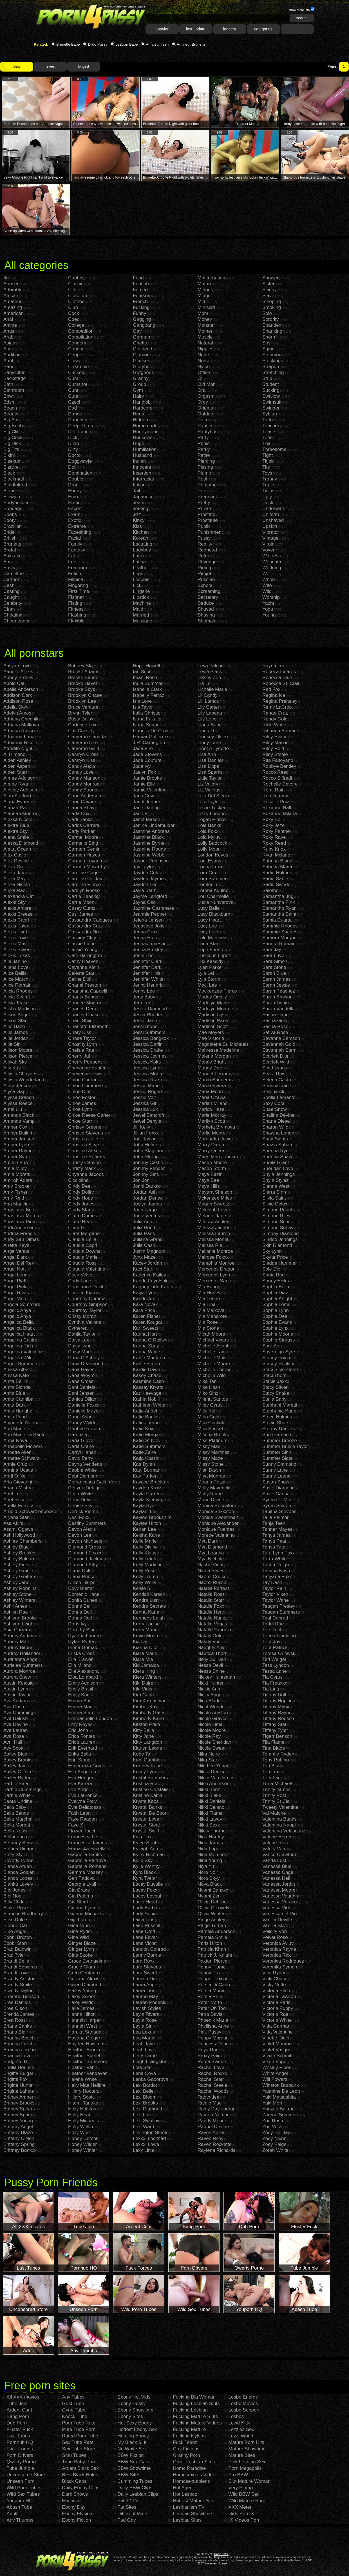 This screenshot has height=2576, width=349. I want to click on J.R. Carrington, so click(149, 742).